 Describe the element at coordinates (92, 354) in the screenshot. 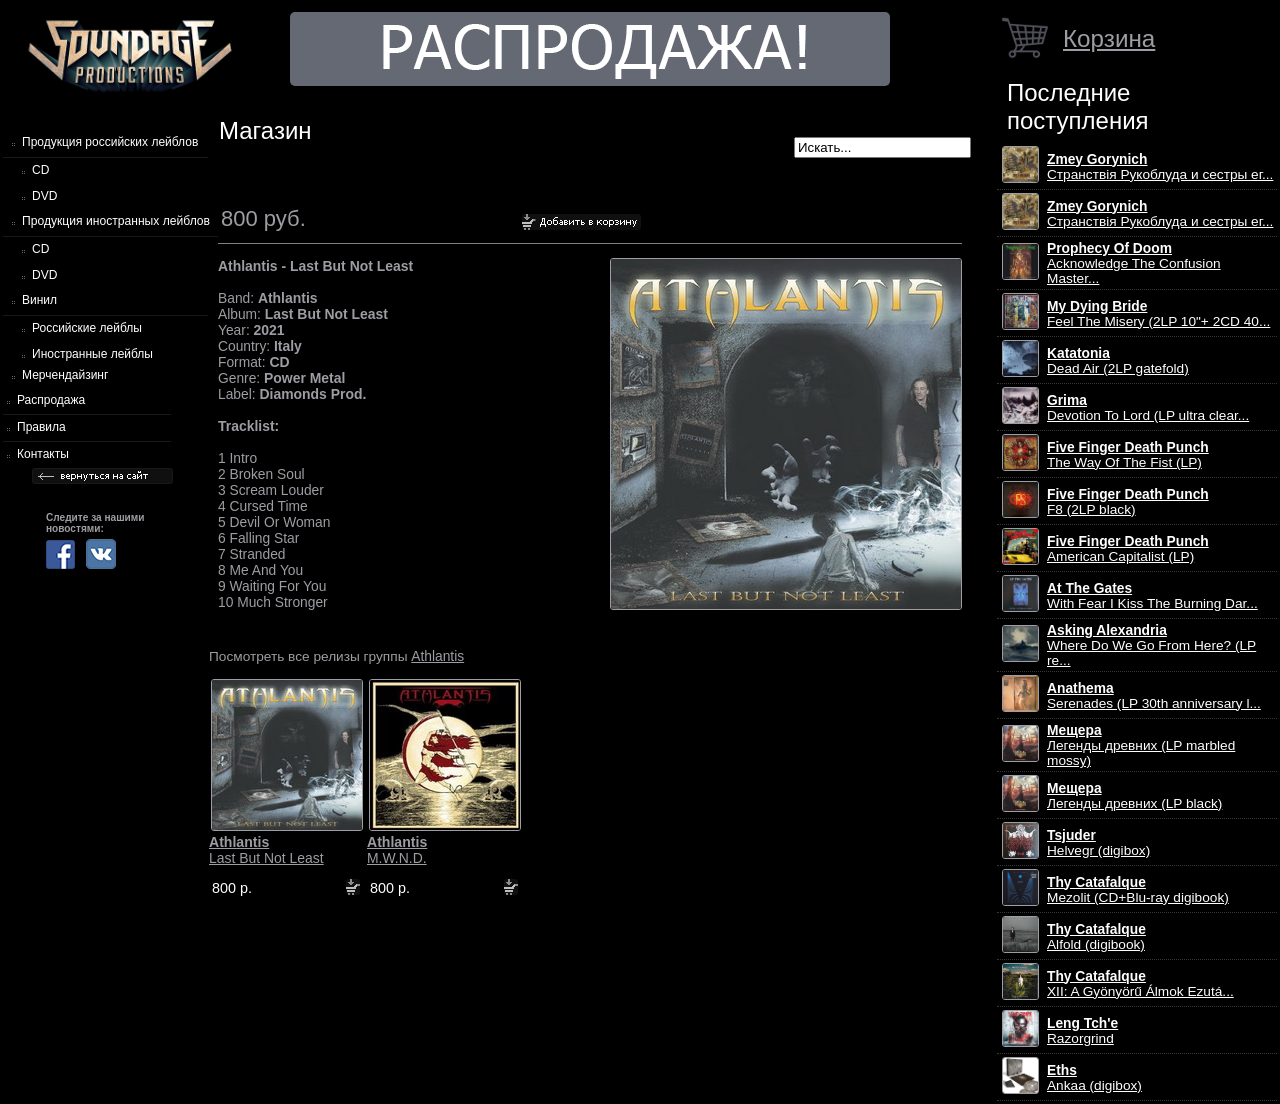

I see `Иностранные лейблы` at that location.